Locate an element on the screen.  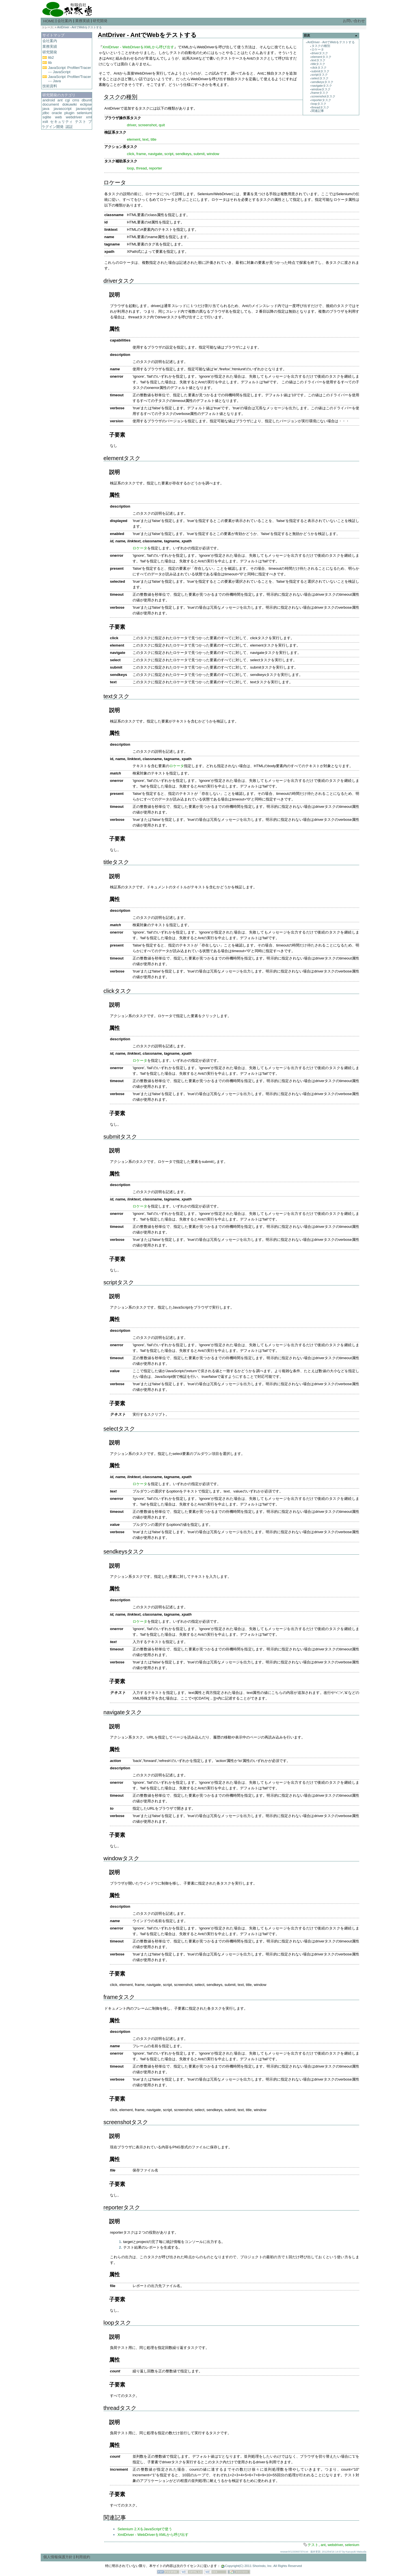
子要素 is located at coordinates (117, 435).